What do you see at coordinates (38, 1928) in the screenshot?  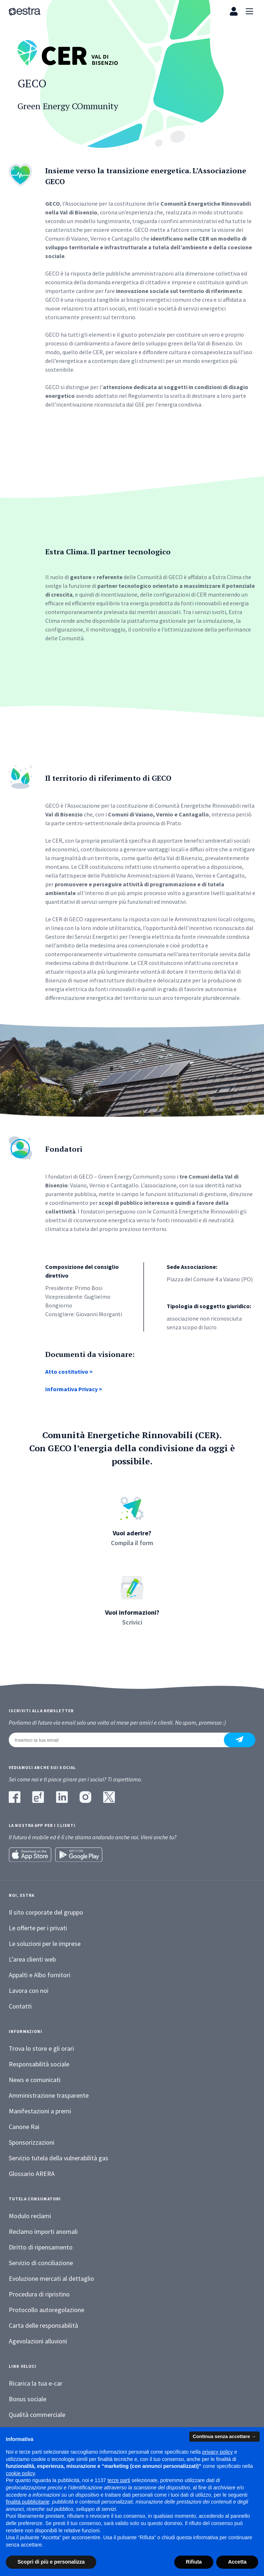 I see `Le offerte per i privati` at bounding box center [38, 1928].